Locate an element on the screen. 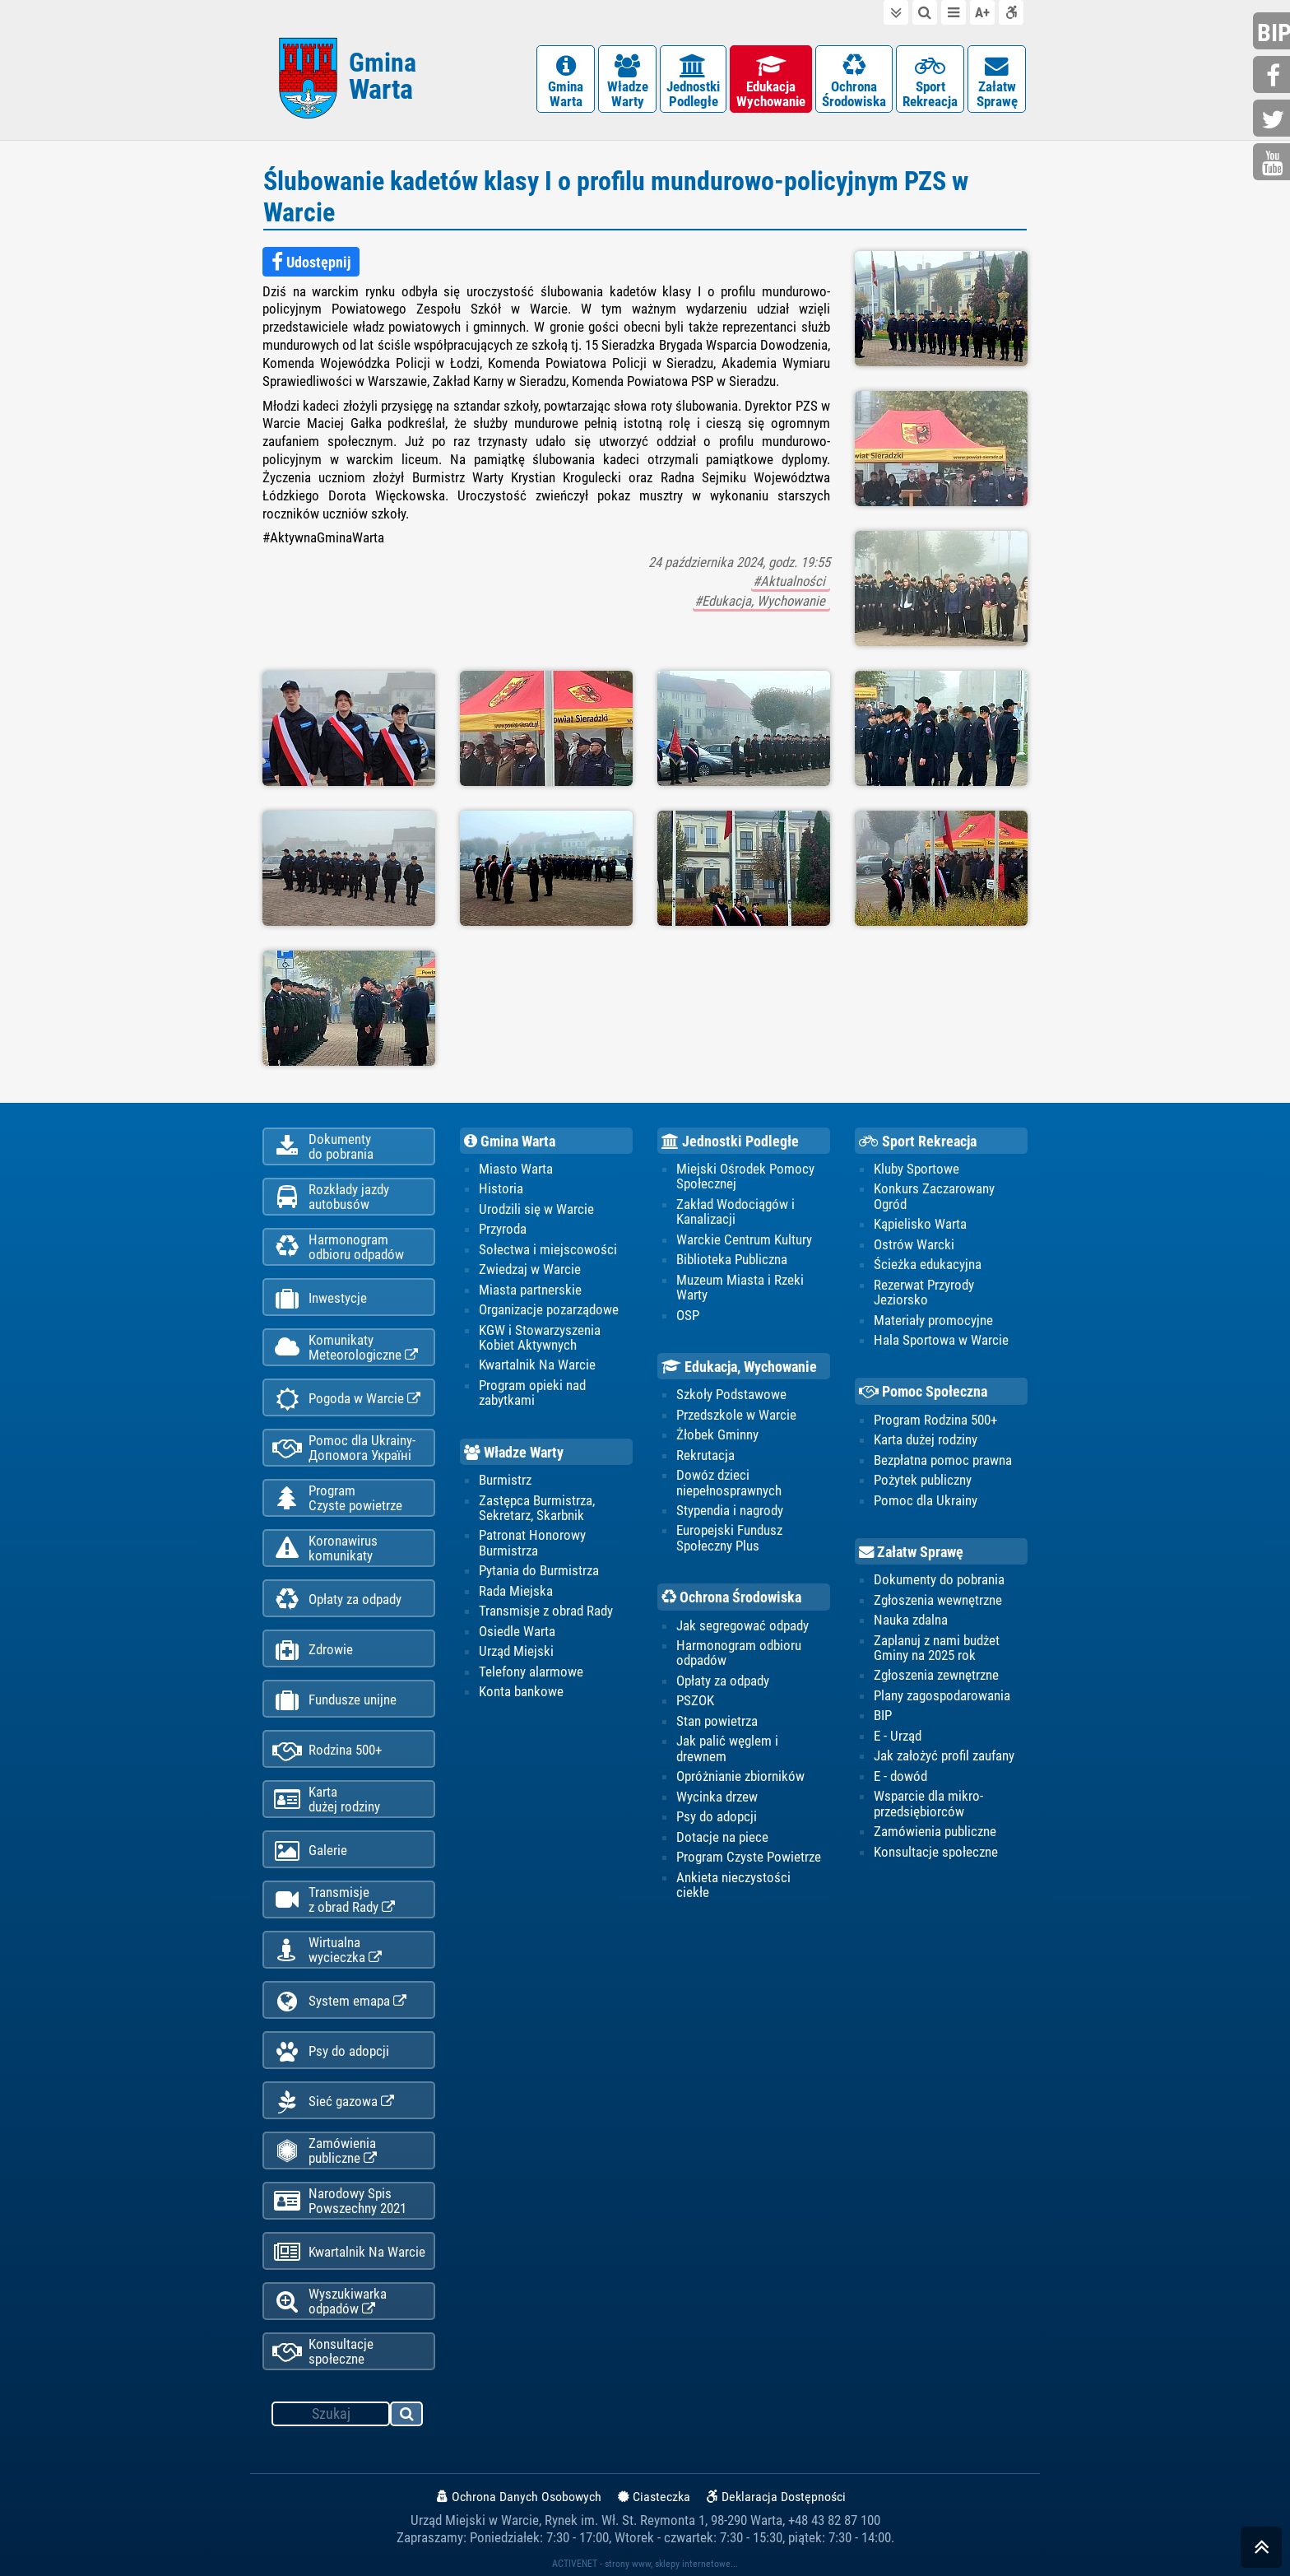 The image size is (1290, 2576). Miasto Warta is located at coordinates (516, 1168).